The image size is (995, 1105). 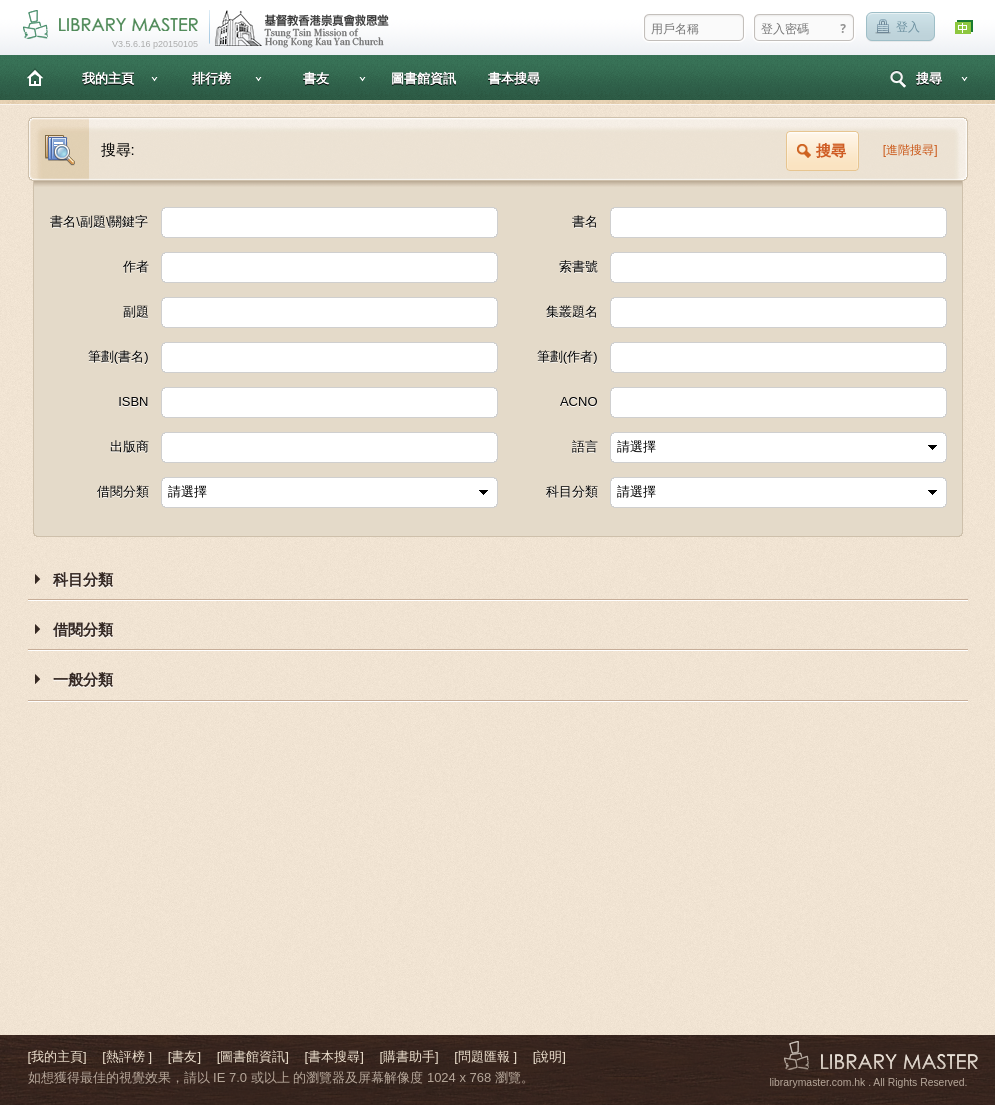 I want to click on [書友], so click(x=184, y=1056).